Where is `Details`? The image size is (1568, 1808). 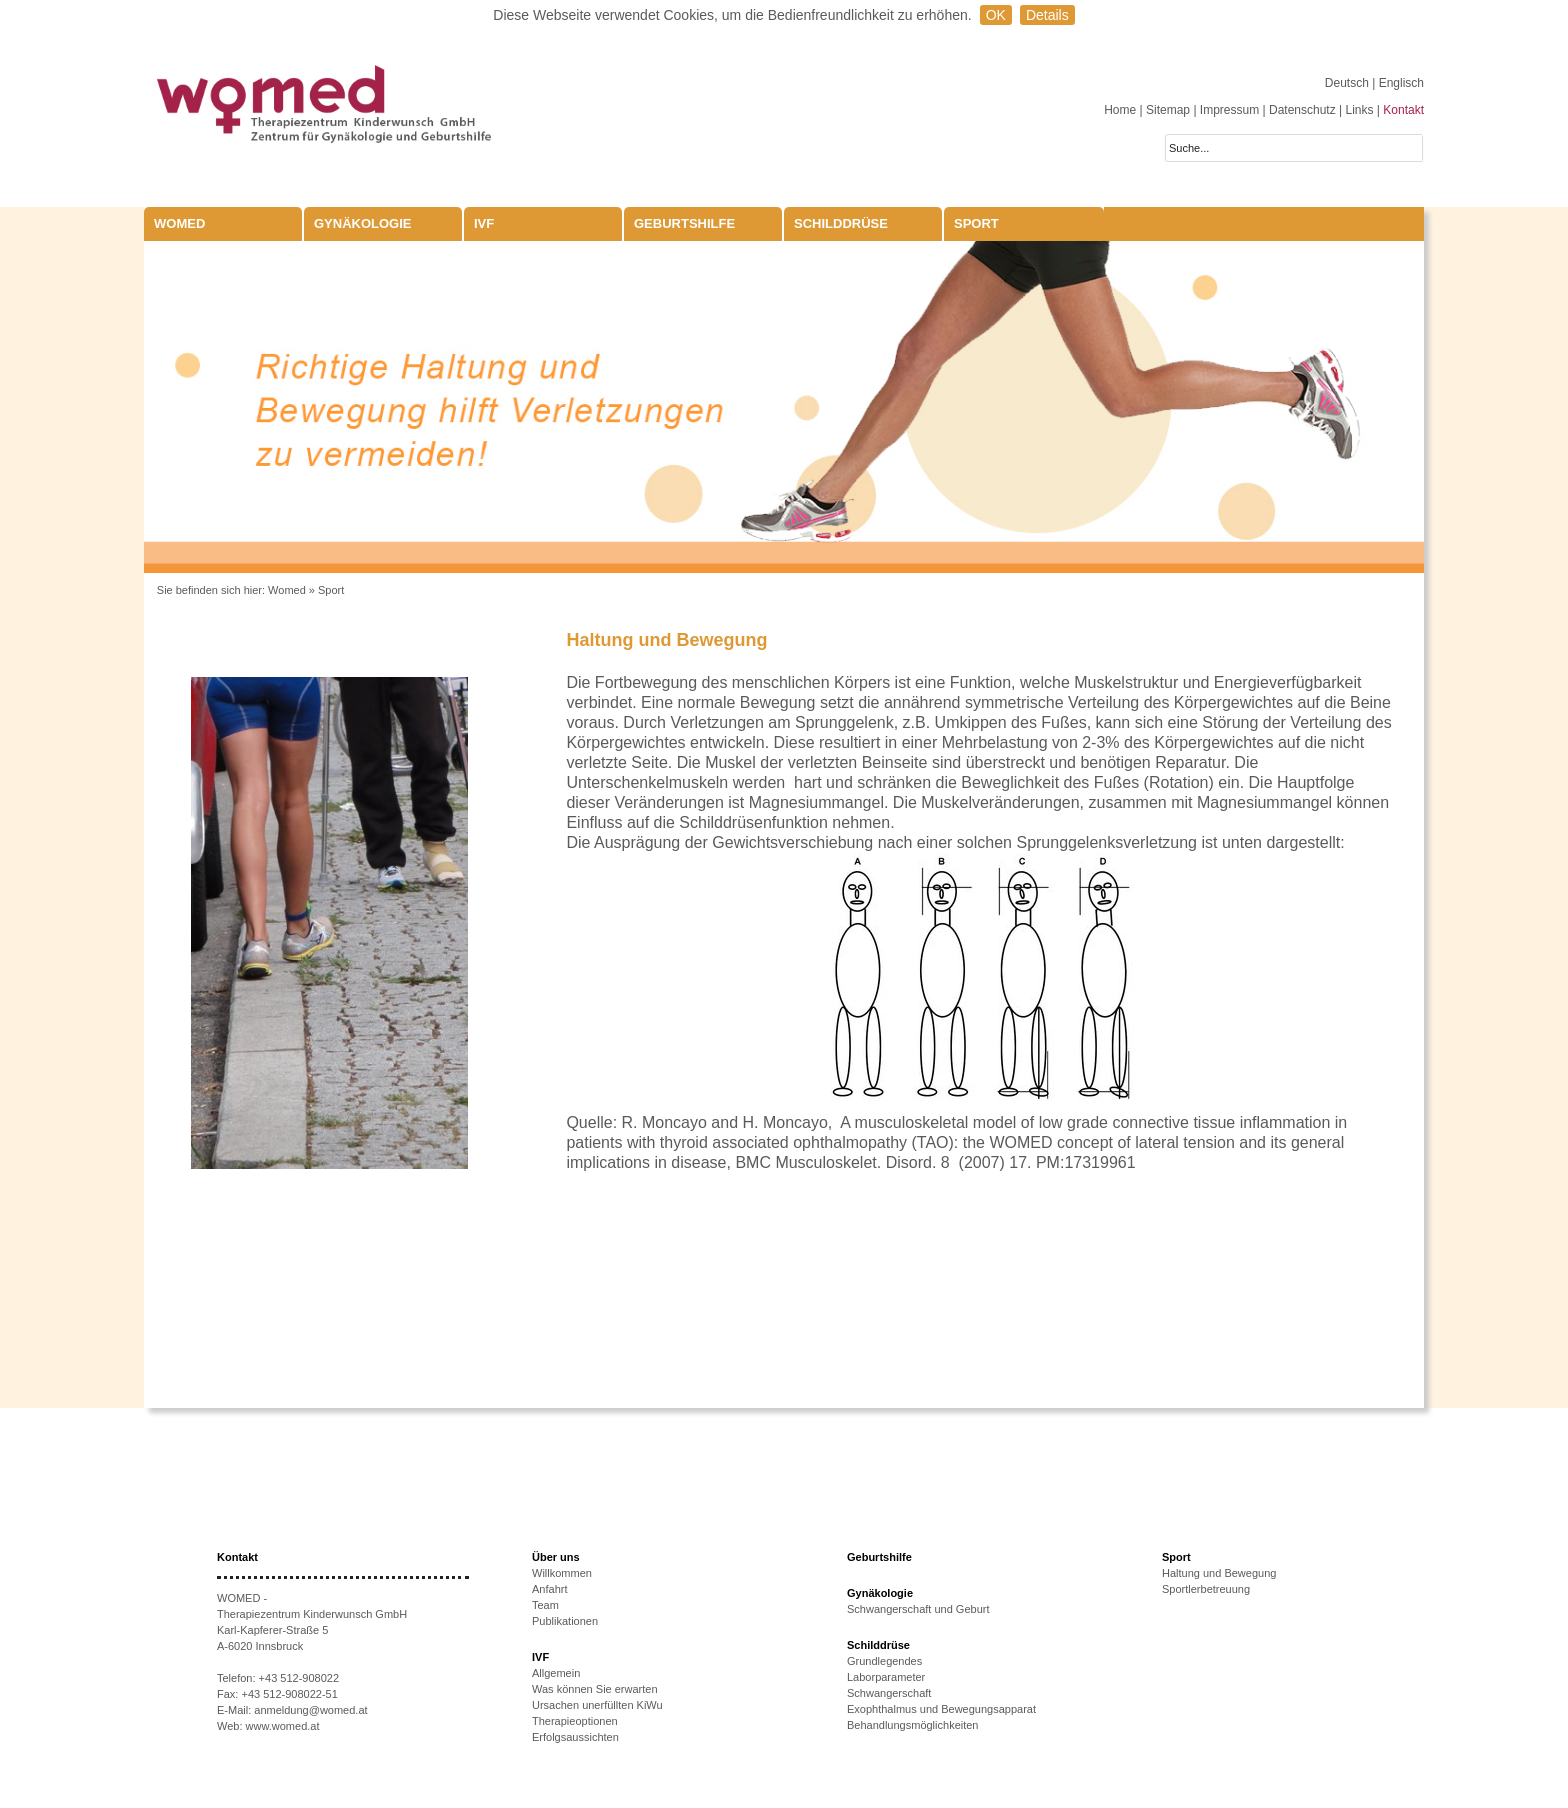
Details is located at coordinates (1047, 15).